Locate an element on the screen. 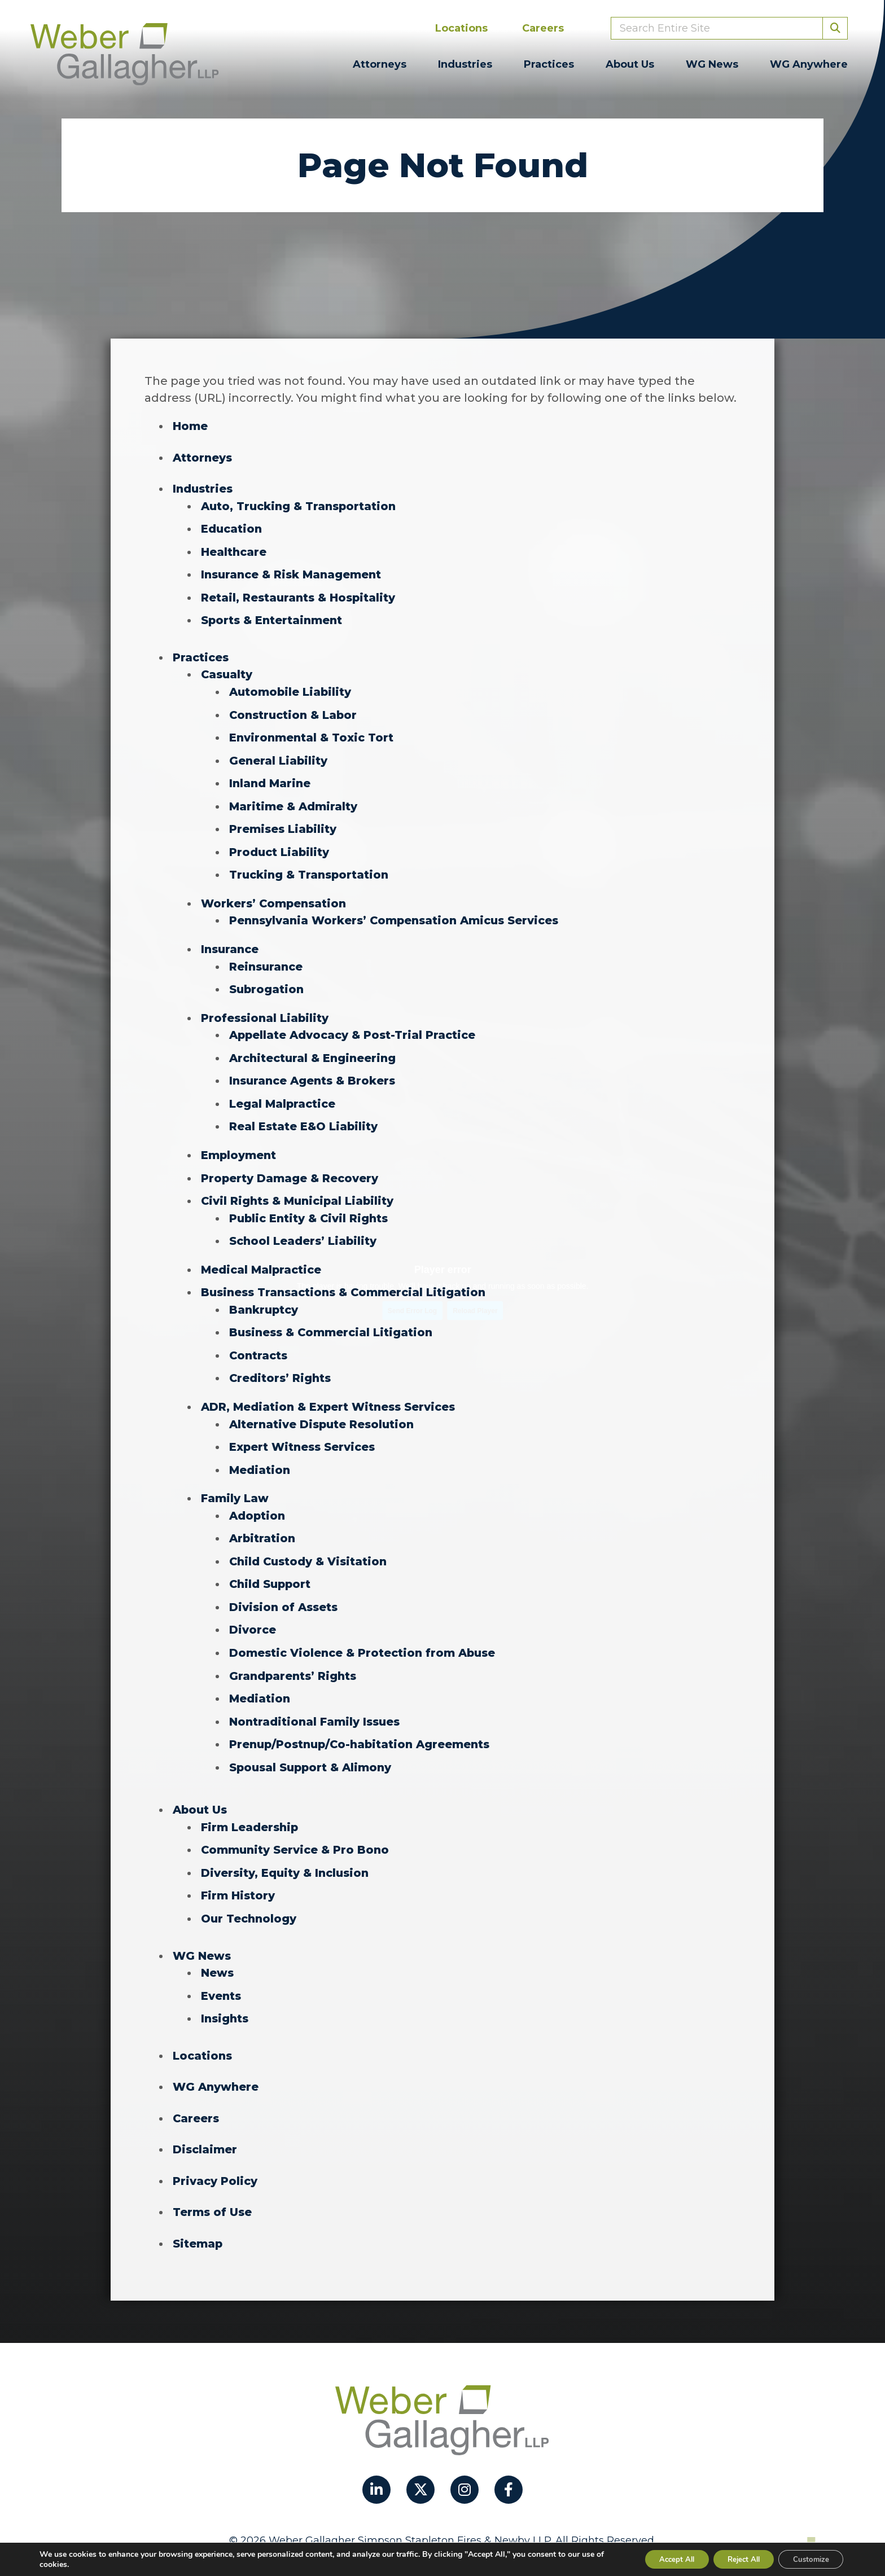 This screenshot has width=885, height=2576. Workers’ Compensation is located at coordinates (276, 897).